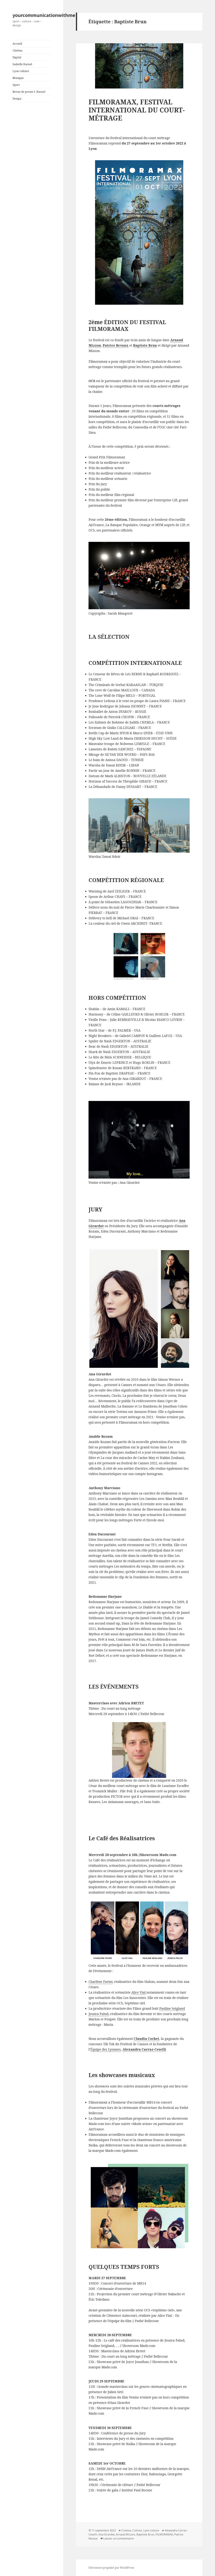 The image size is (215, 2576). Describe the element at coordinates (115, 345) in the screenshot. I see `Patrice Revaux` at that location.